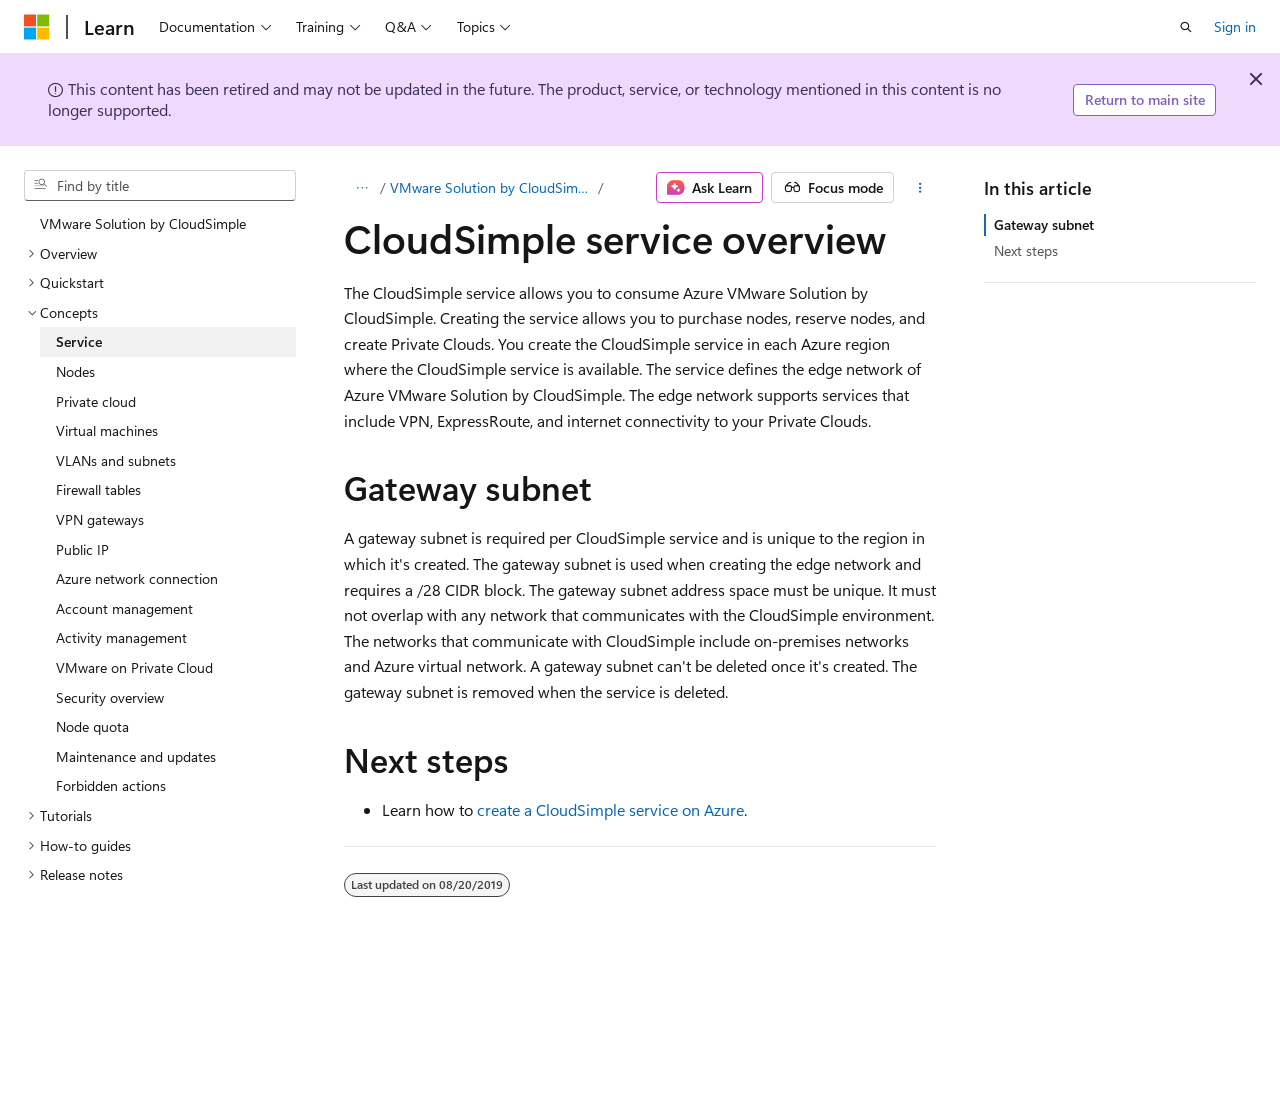 The image size is (1280, 1095). Describe the element at coordinates (100, 519) in the screenshot. I see `VPN gateways [treeitem]` at that location.